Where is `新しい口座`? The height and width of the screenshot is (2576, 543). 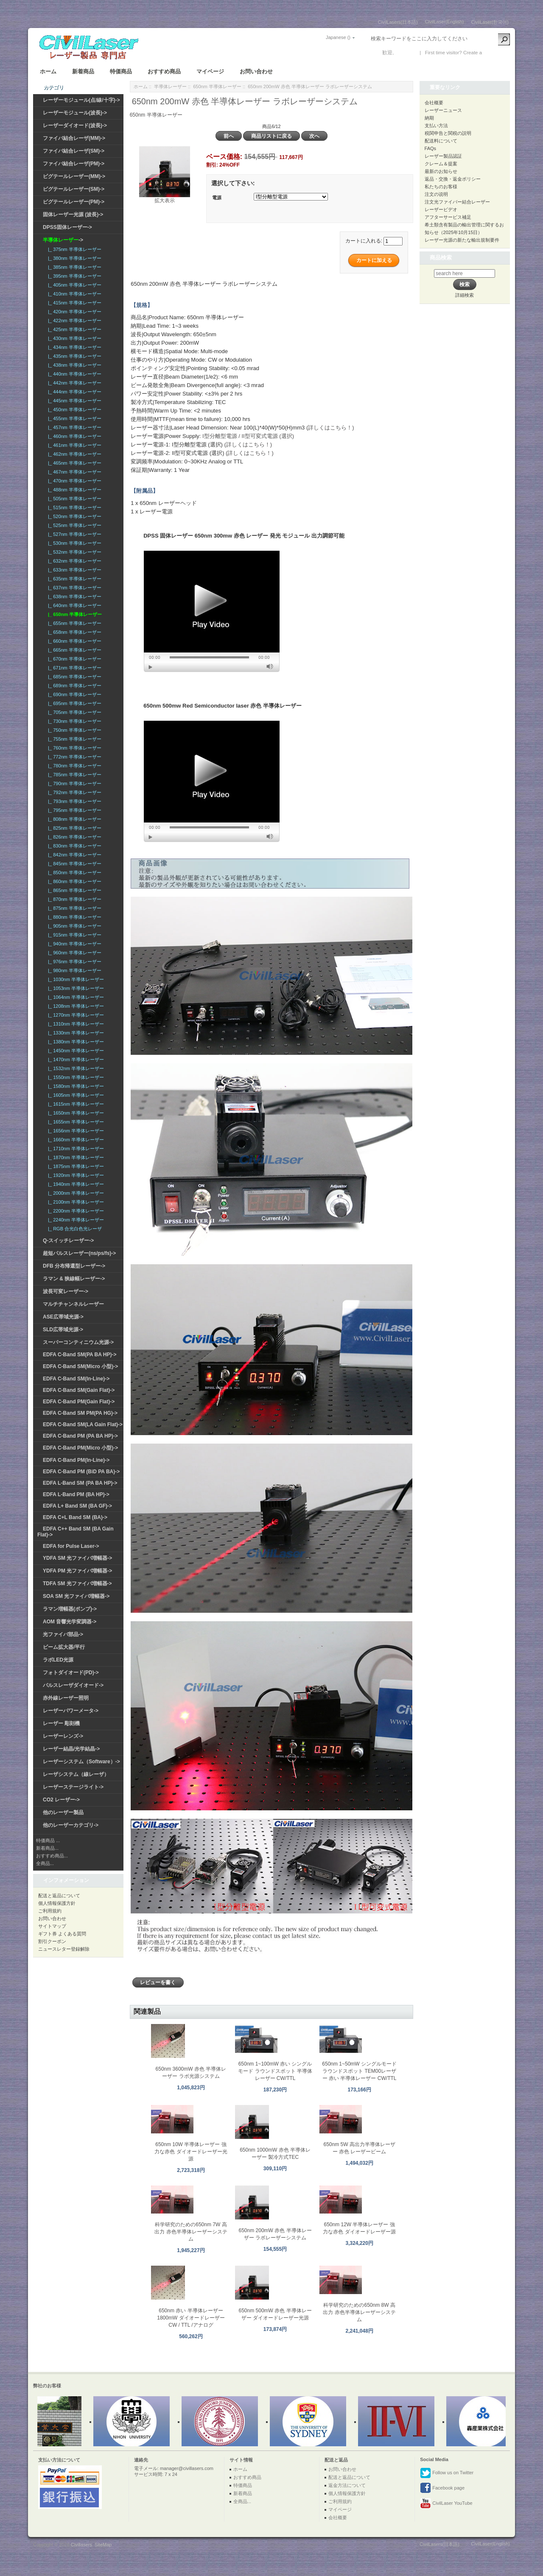
新しい口座 is located at coordinates (496, 52).